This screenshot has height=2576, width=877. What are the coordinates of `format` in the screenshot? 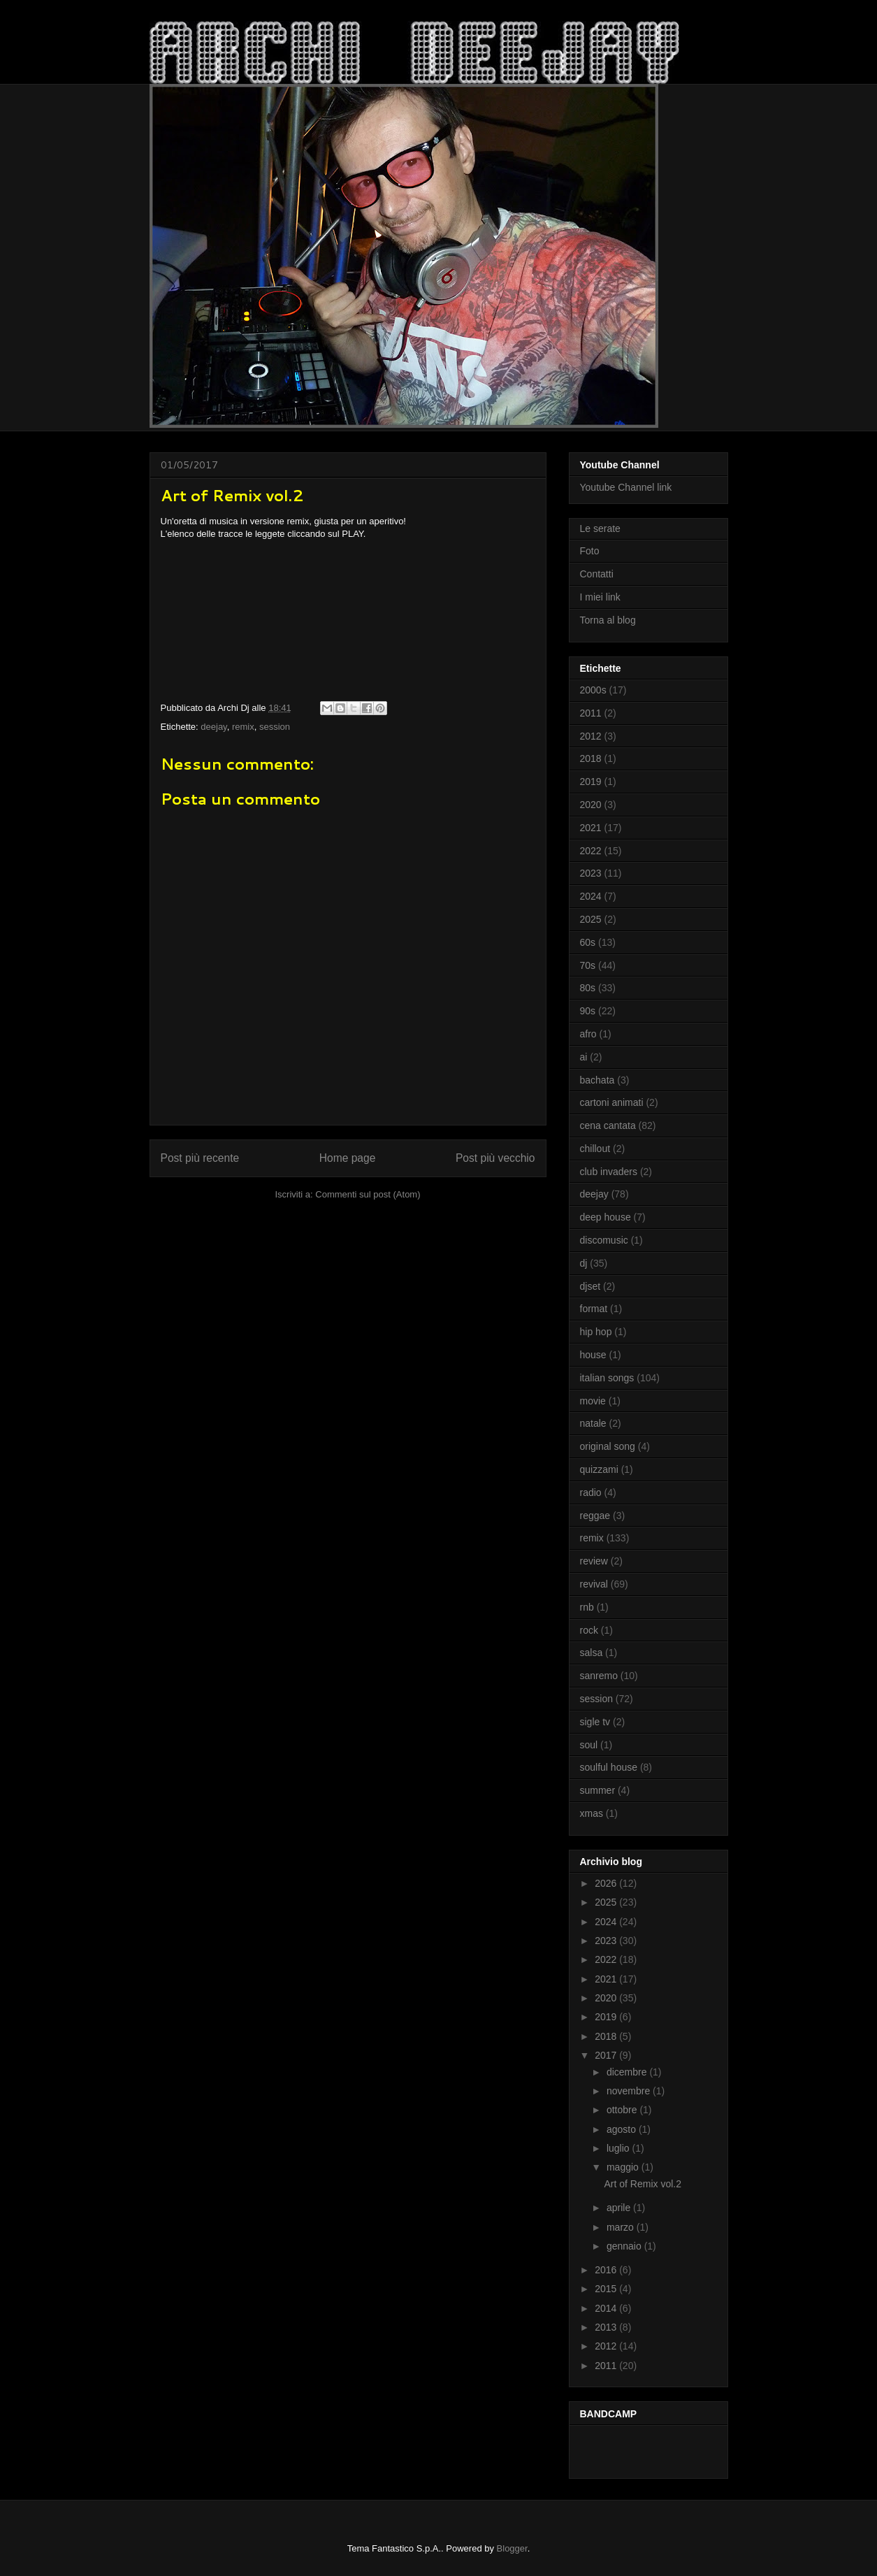 It's located at (594, 1308).